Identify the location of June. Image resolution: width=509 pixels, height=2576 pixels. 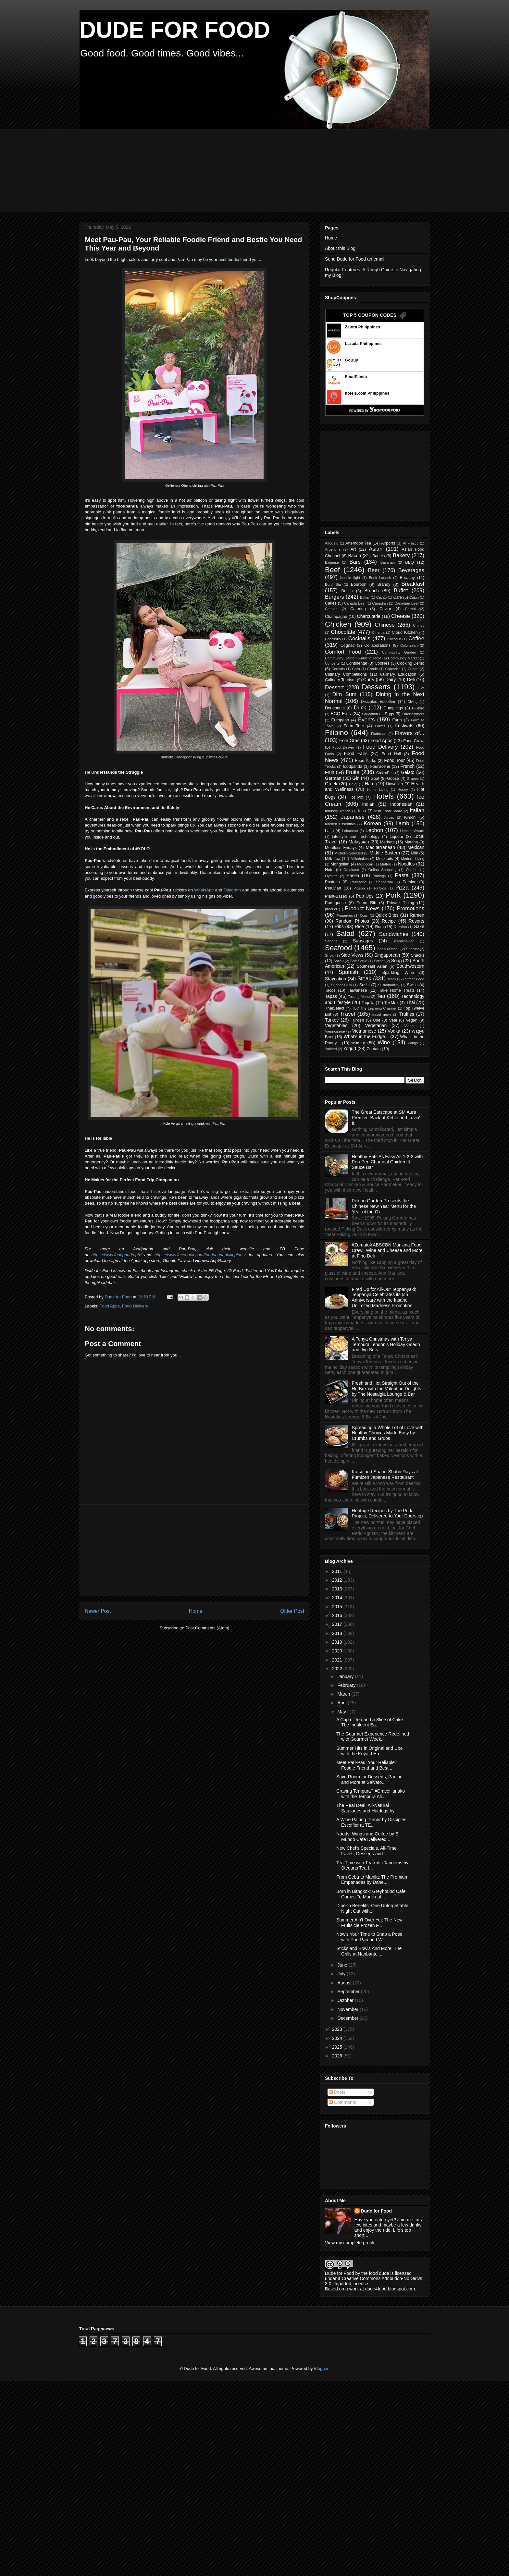
(342, 1965).